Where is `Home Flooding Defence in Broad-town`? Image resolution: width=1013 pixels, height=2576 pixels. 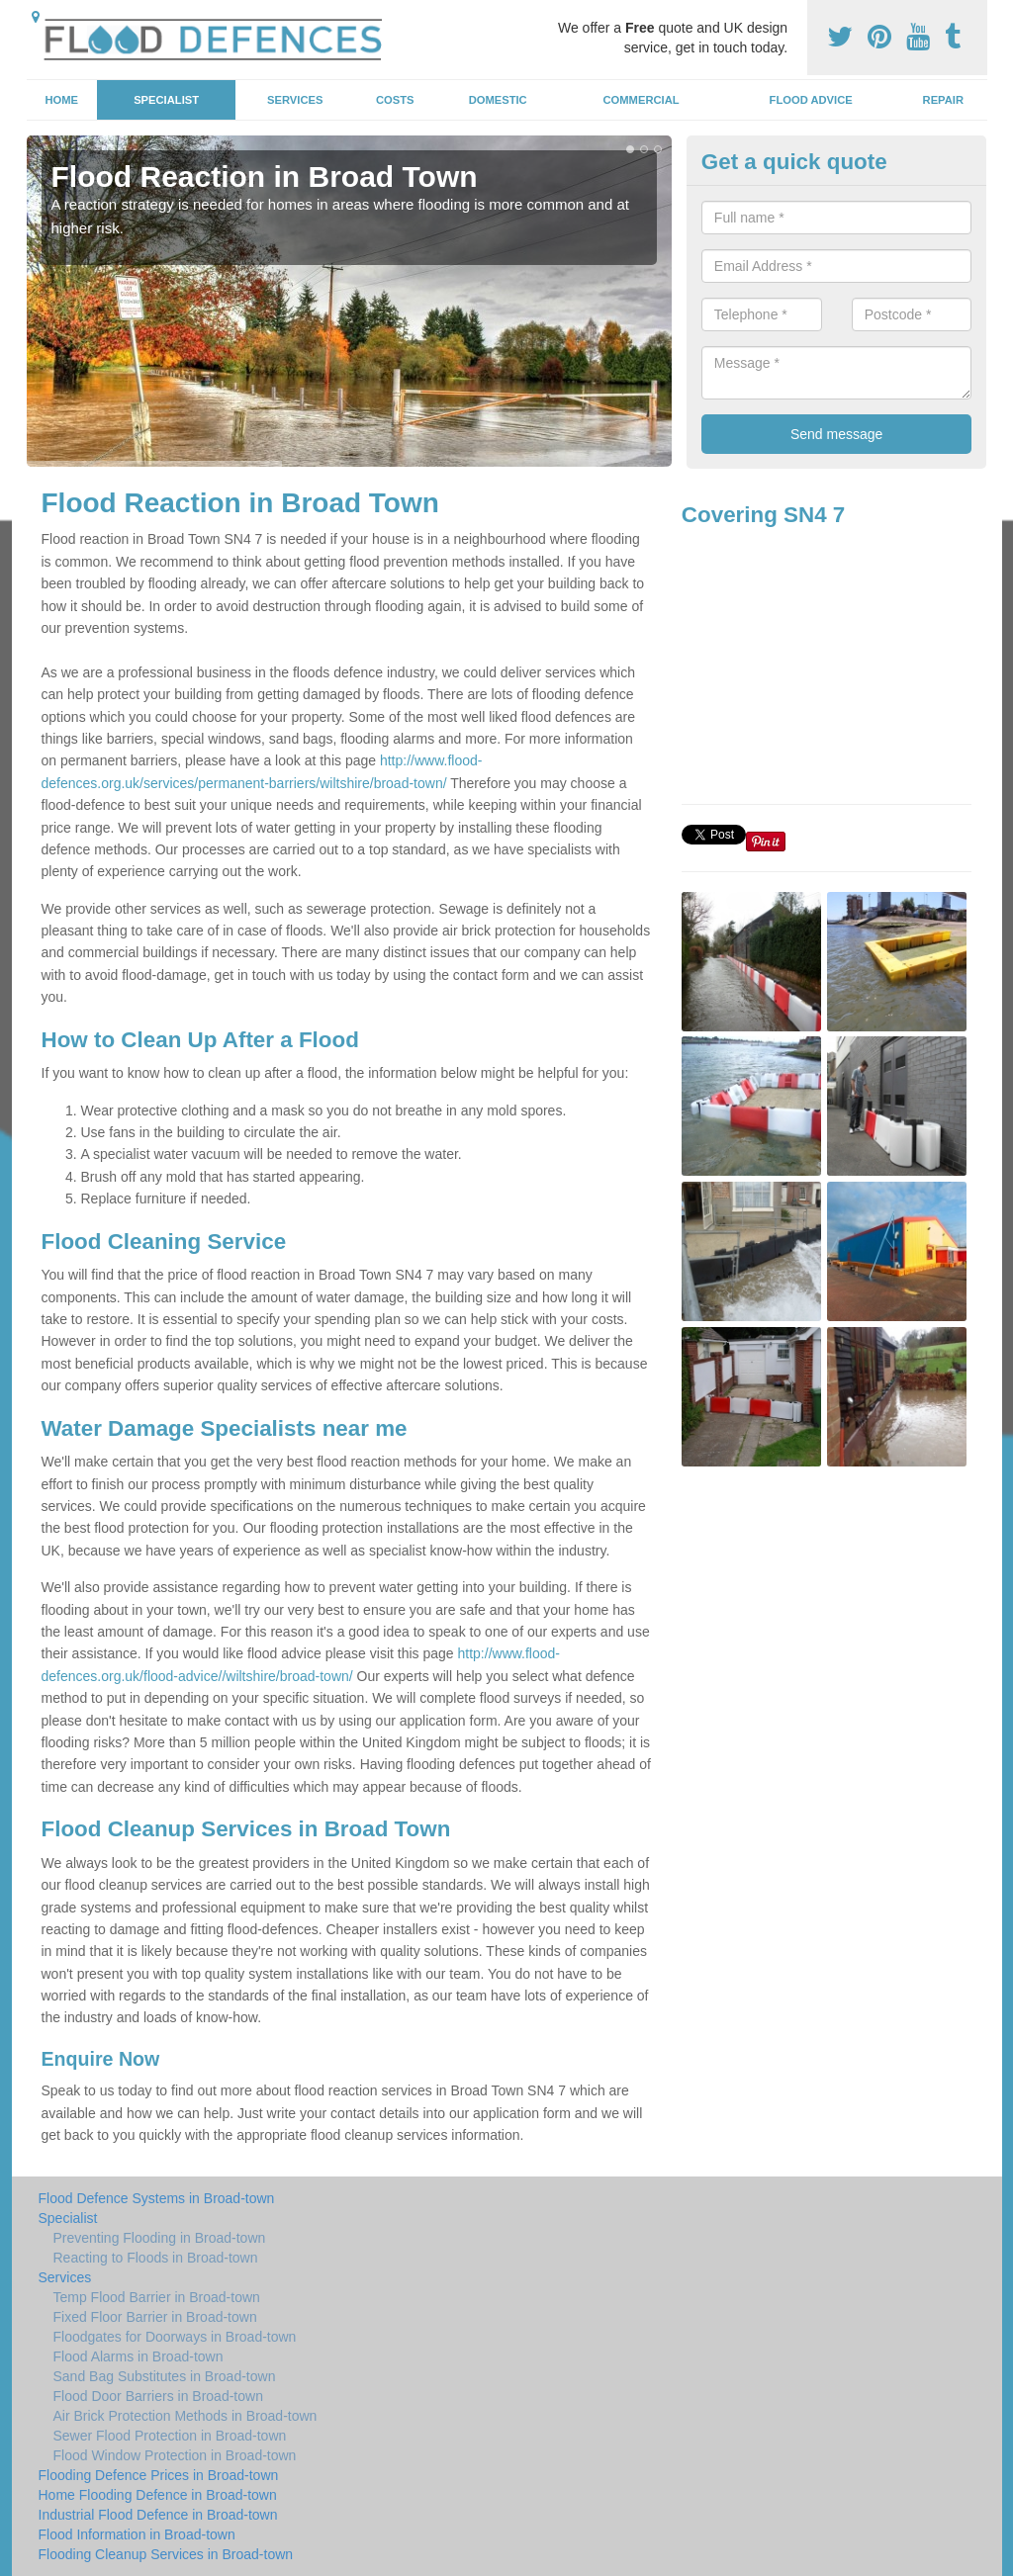 Home Flooding Defence in Broad-town is located at coordinates (158, 2495).